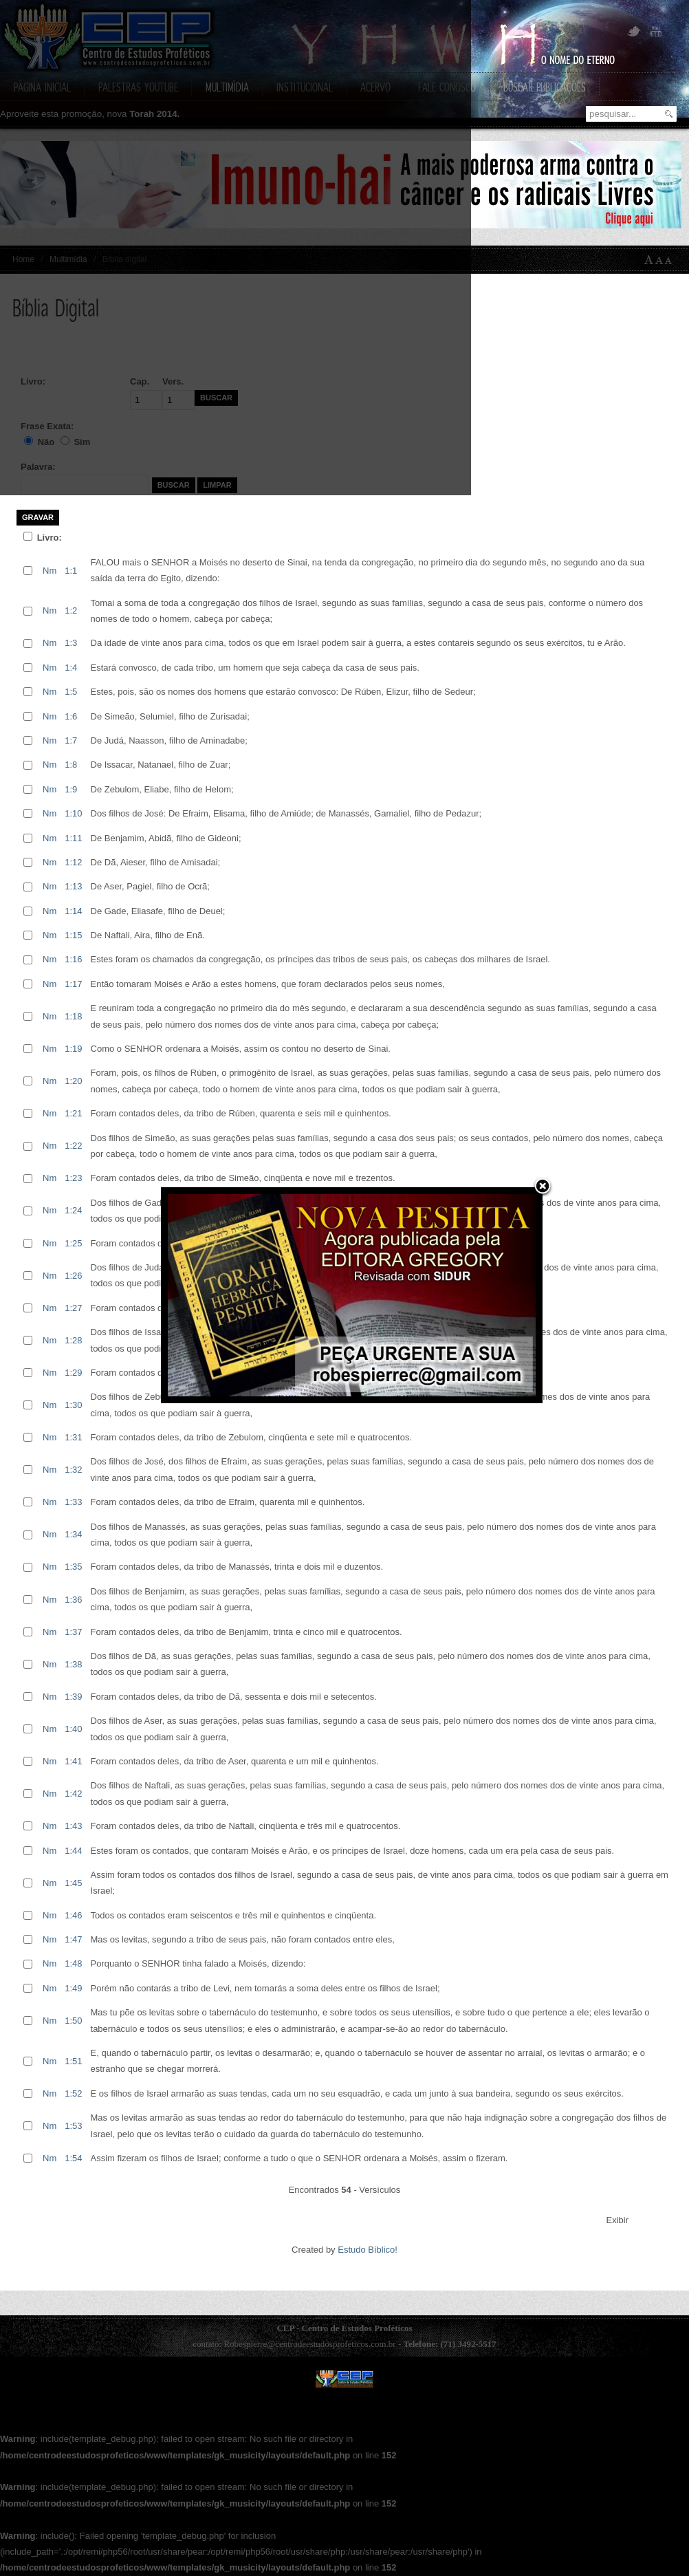  Describe the element at coordinates (71, 570) in the screenshot. I see `1:1` at that location.